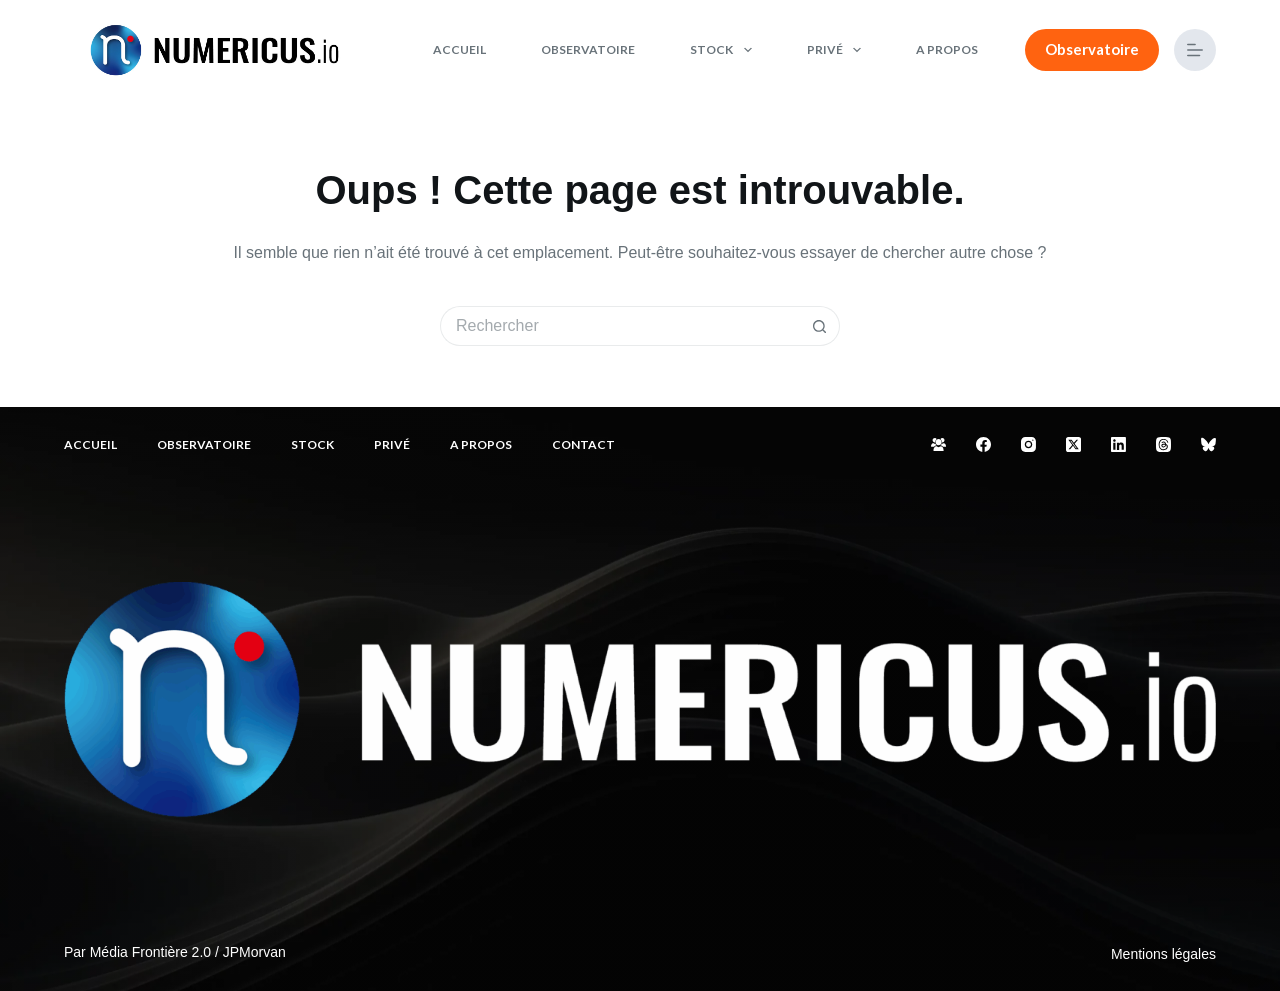  Describe the element at coordinates (947, 49) in the screenshot. I see `A propos` at that location.